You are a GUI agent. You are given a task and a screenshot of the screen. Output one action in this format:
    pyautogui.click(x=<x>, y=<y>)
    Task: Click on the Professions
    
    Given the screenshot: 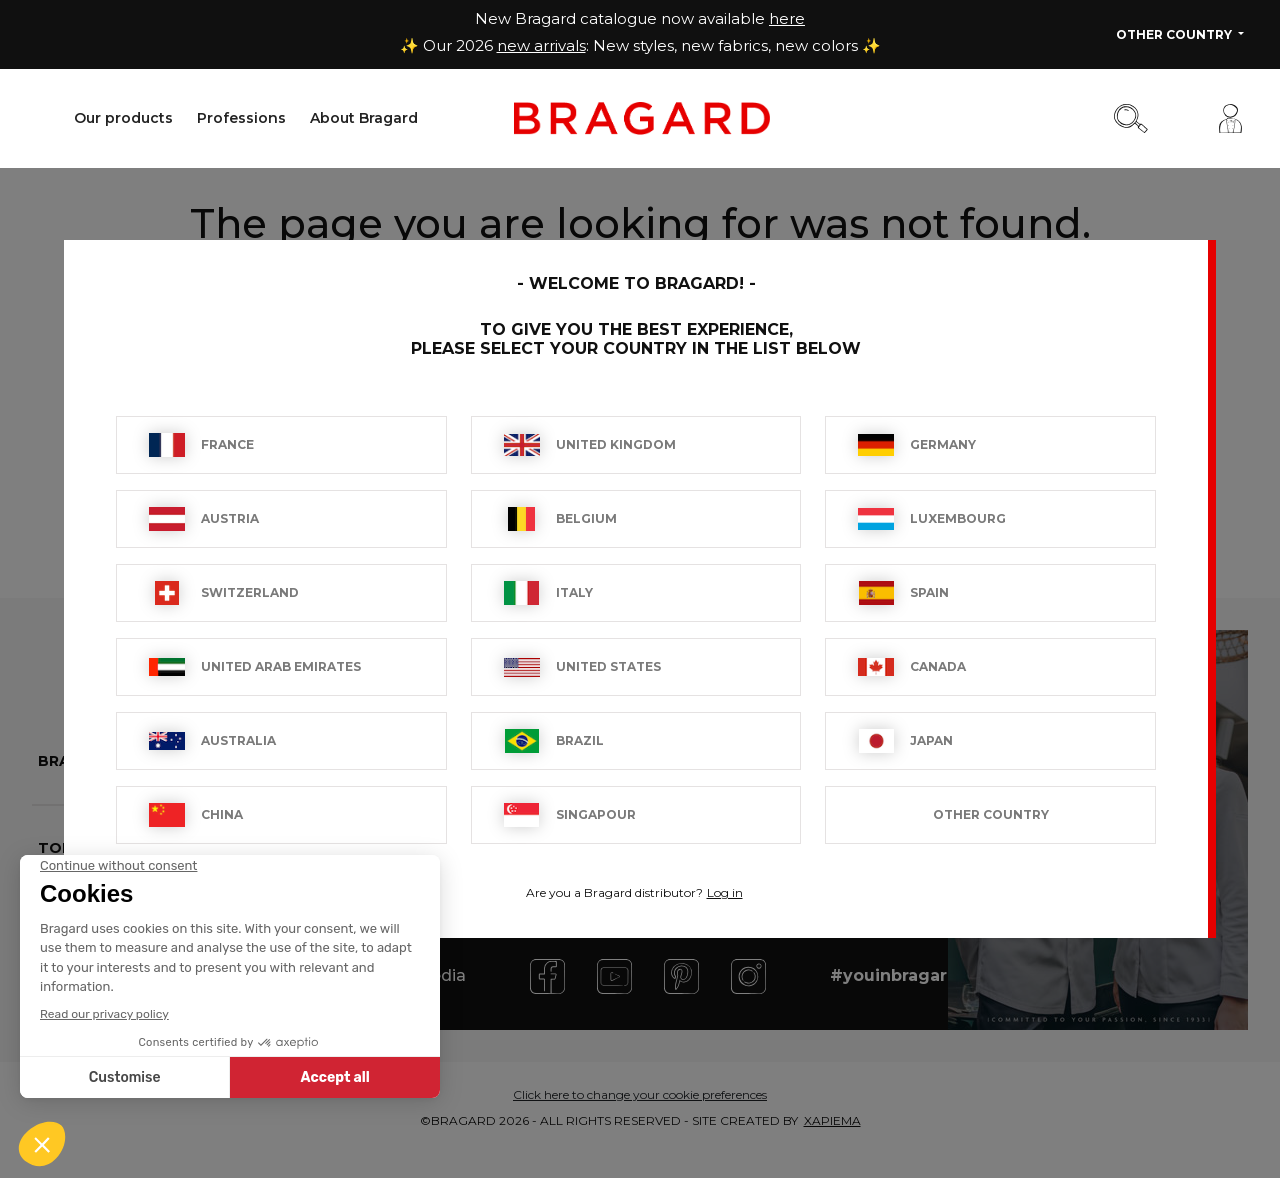 What is the action you would take?
    pyautogui.click(x=241, y=118)
    